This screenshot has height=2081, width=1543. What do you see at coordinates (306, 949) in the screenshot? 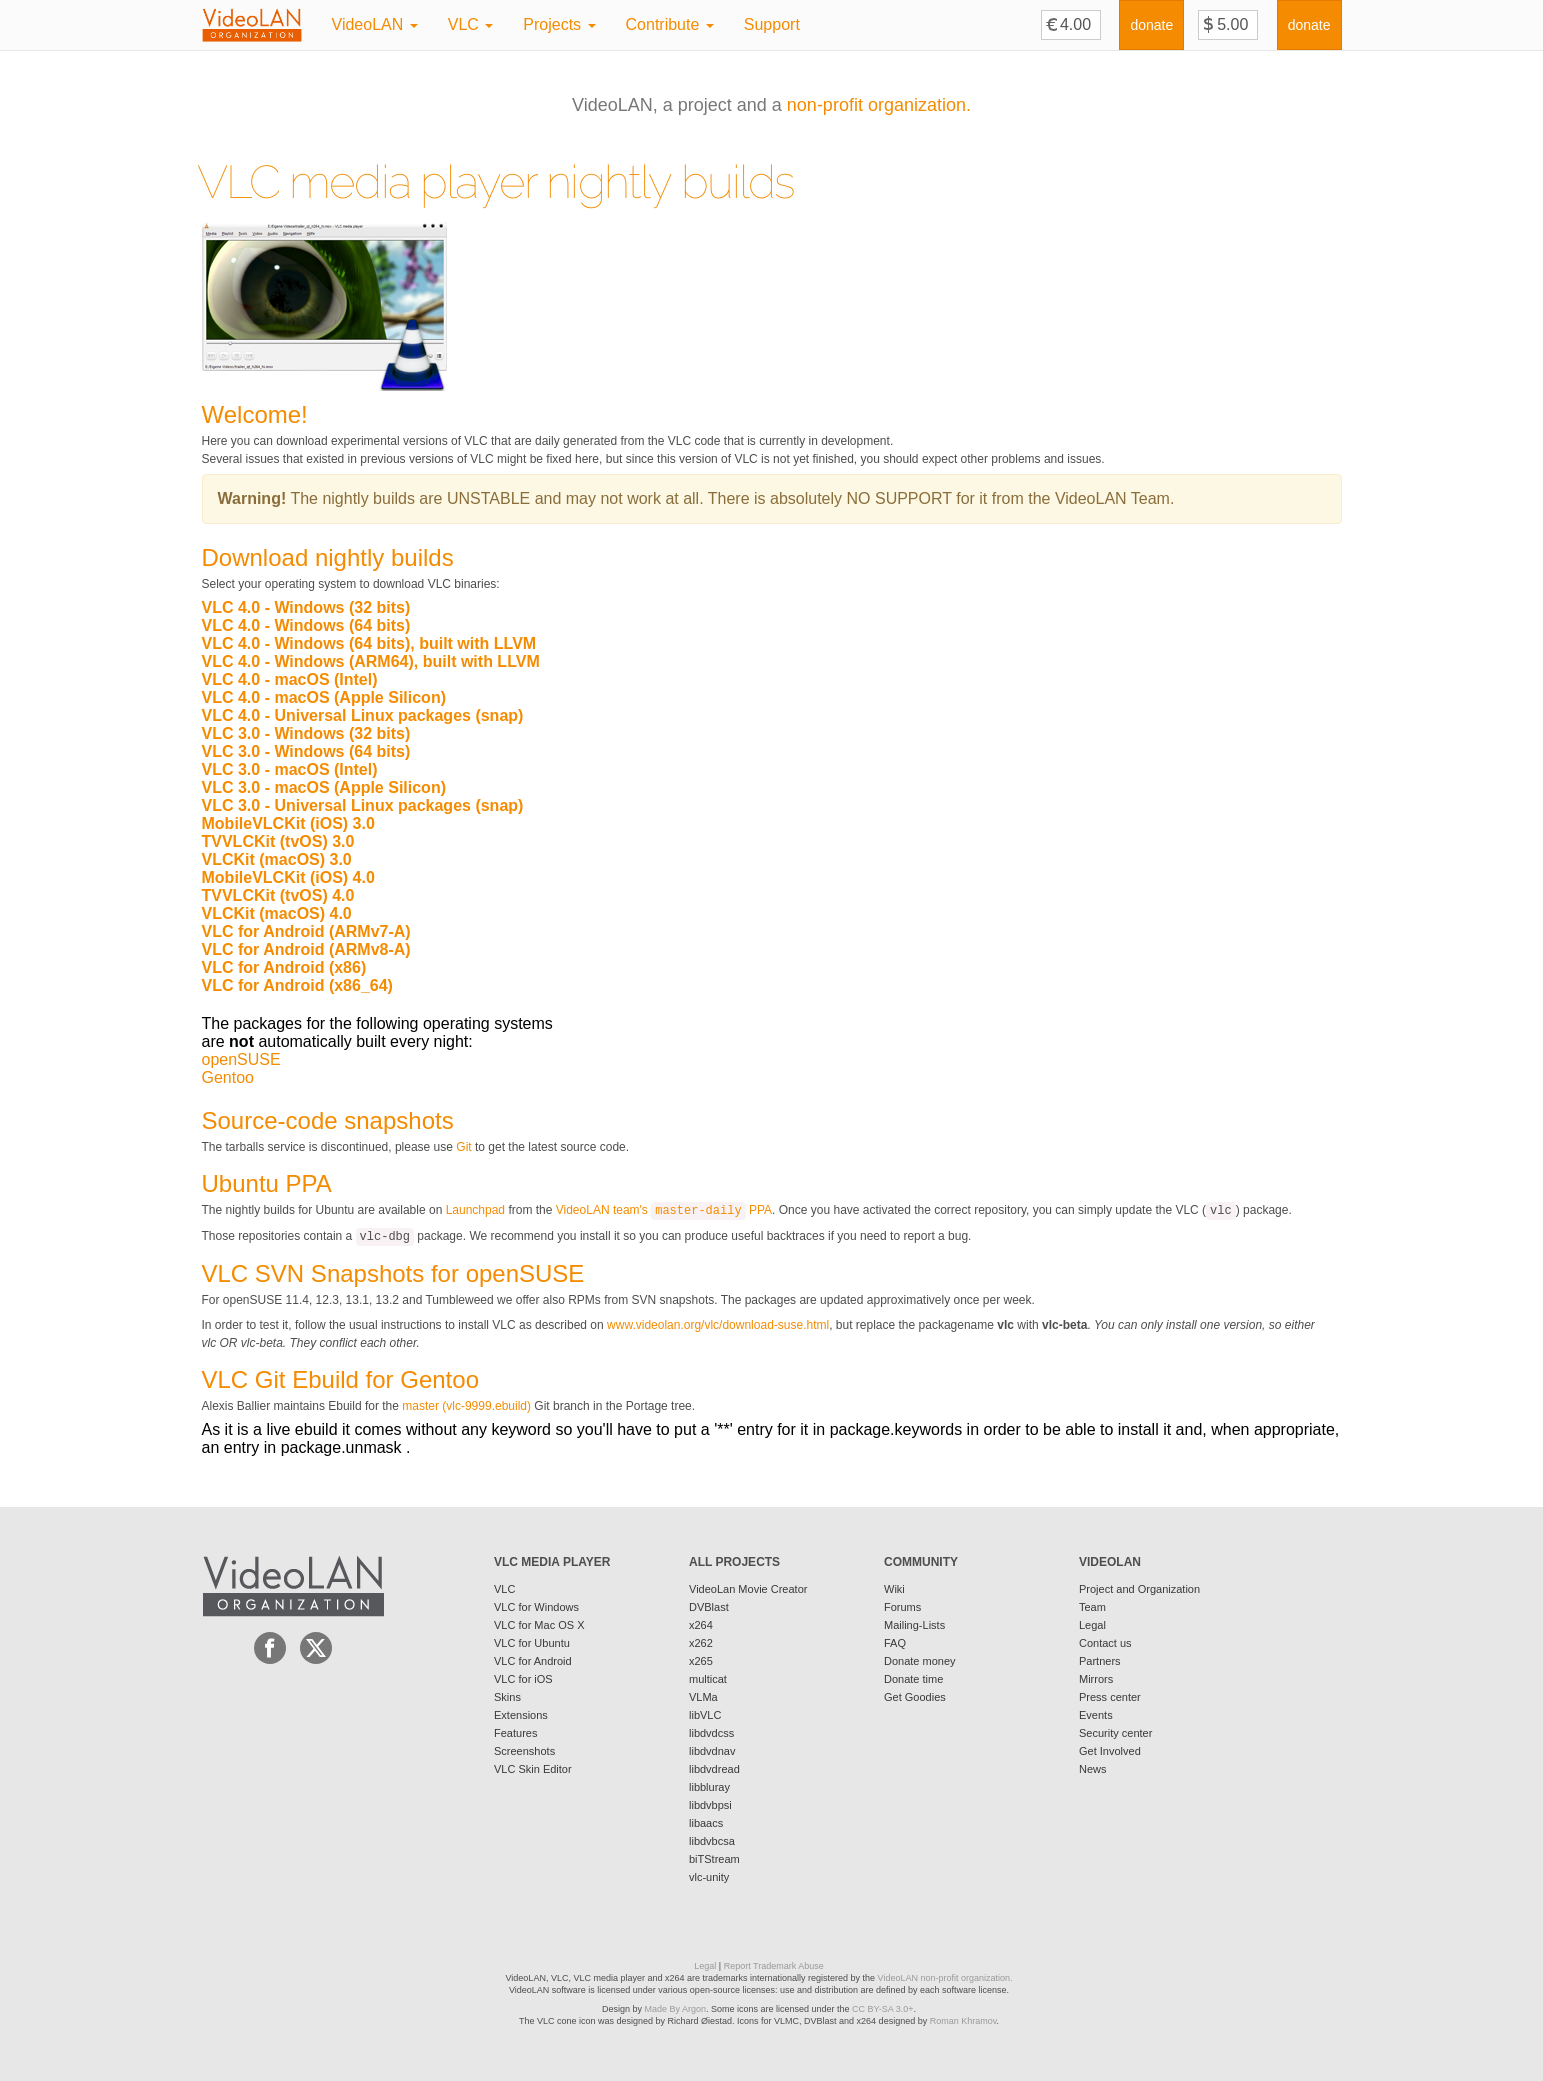
I see `VLC for Android (ARMv8-A)` at bounding box center [306, 949].